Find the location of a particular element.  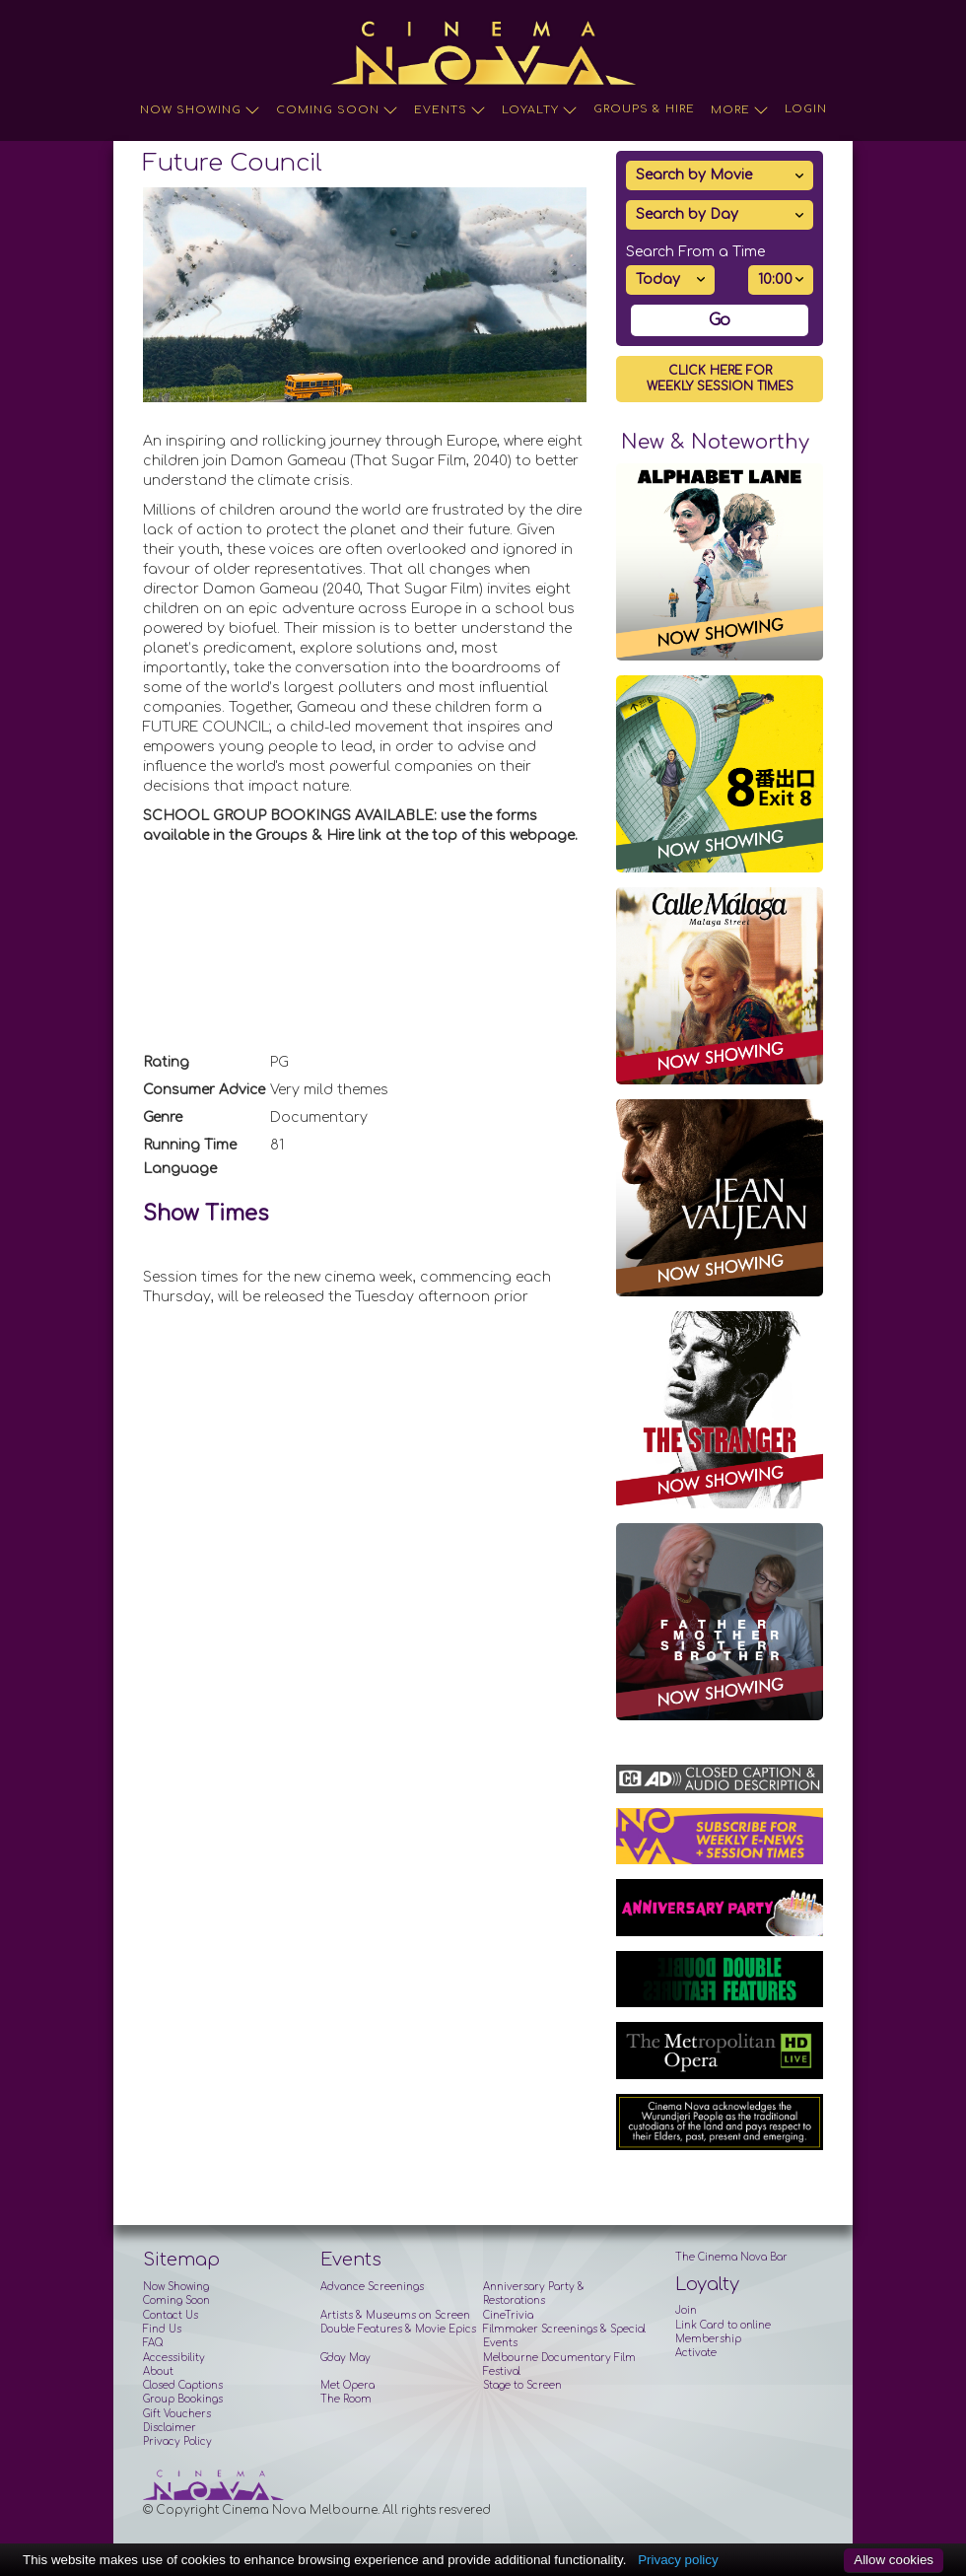

Go is located at coordinates (719, 320).